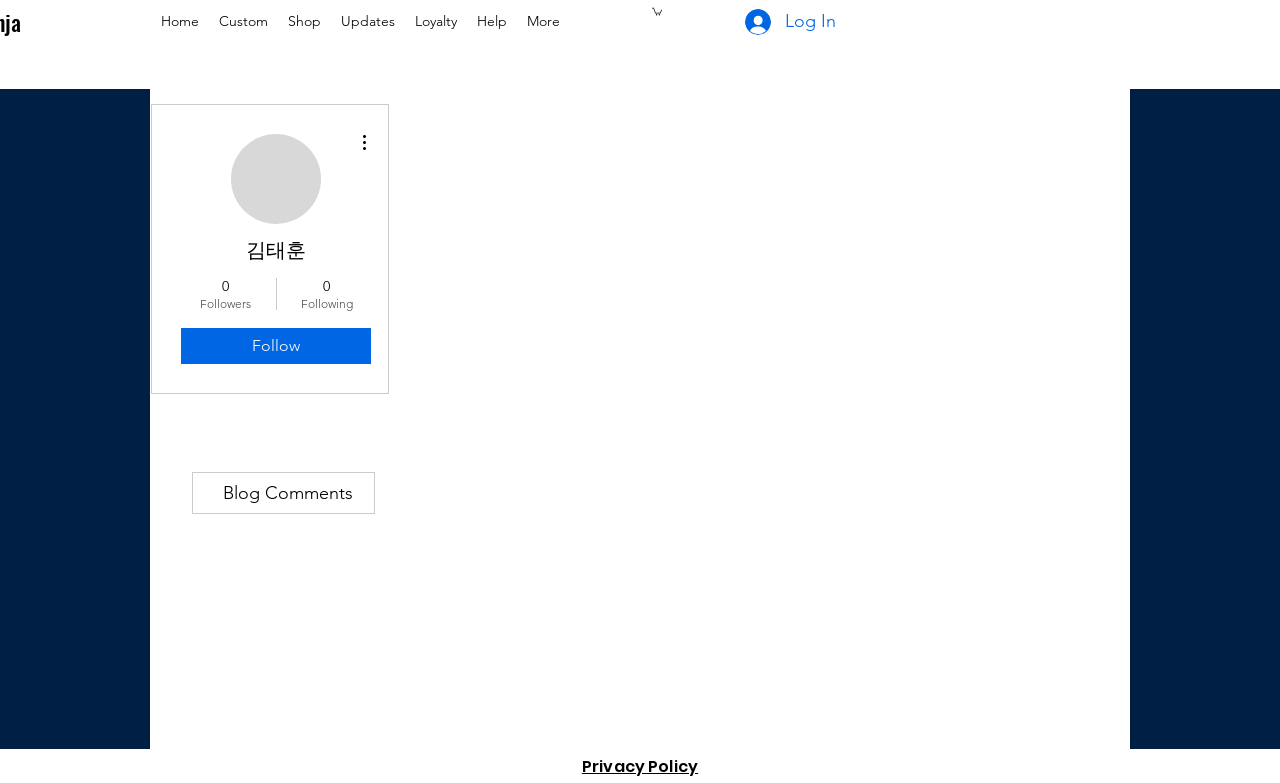  What do you see at coordinates (288, 493) in the screenshot?
I see `Blog Comments` at bounding box center [288, 493].